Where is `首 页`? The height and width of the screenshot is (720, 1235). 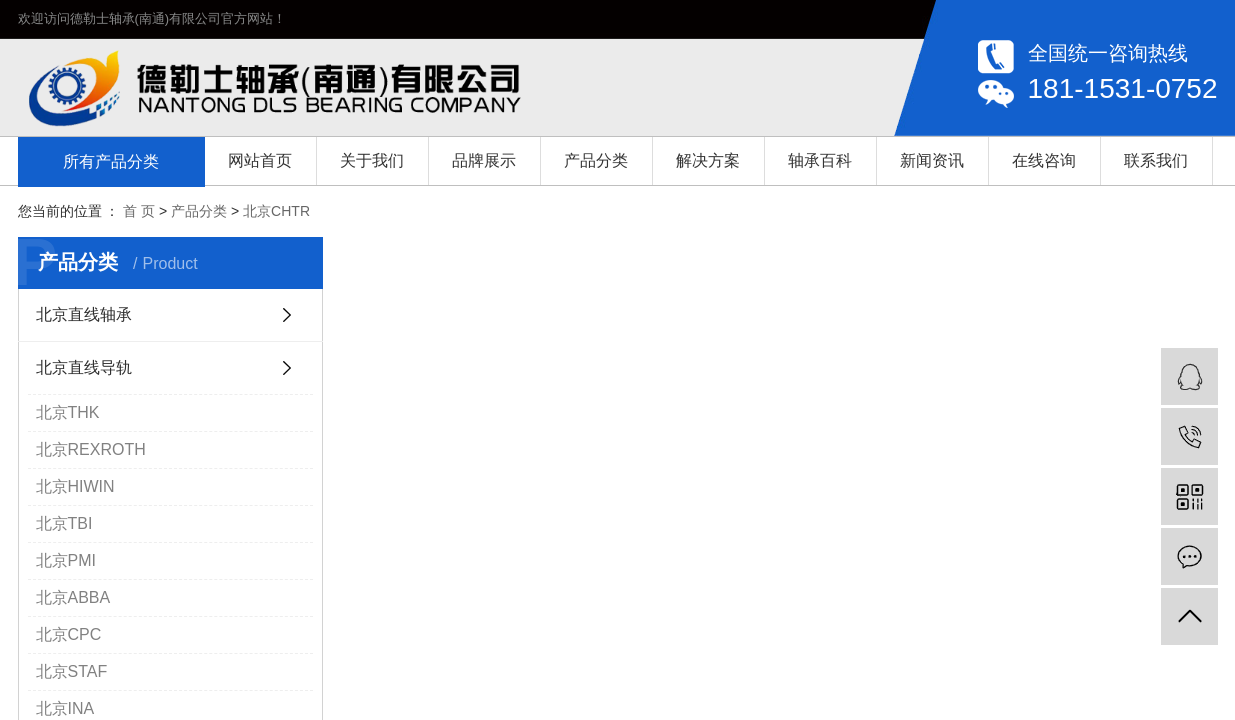
首 页 is located at coordinates (139, 211).